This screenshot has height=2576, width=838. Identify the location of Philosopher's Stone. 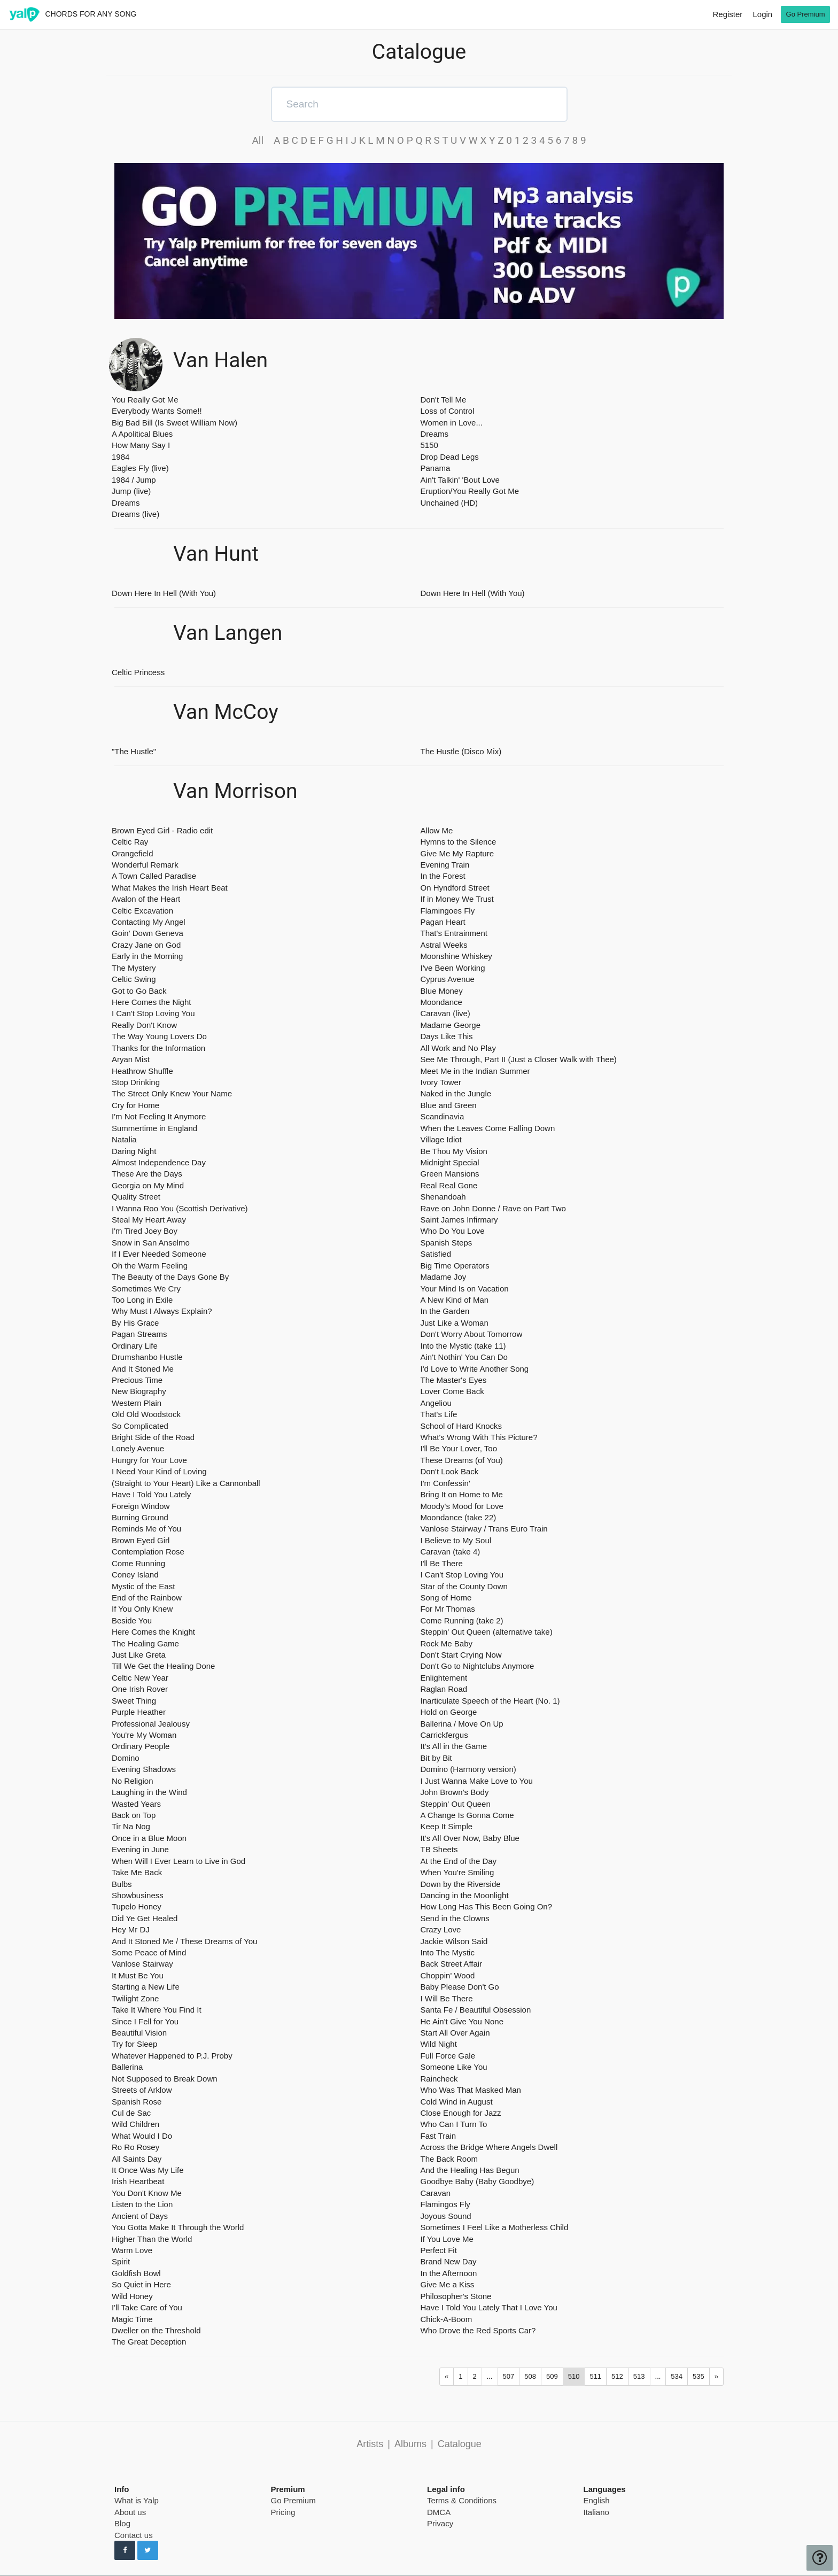
(456, 2296).